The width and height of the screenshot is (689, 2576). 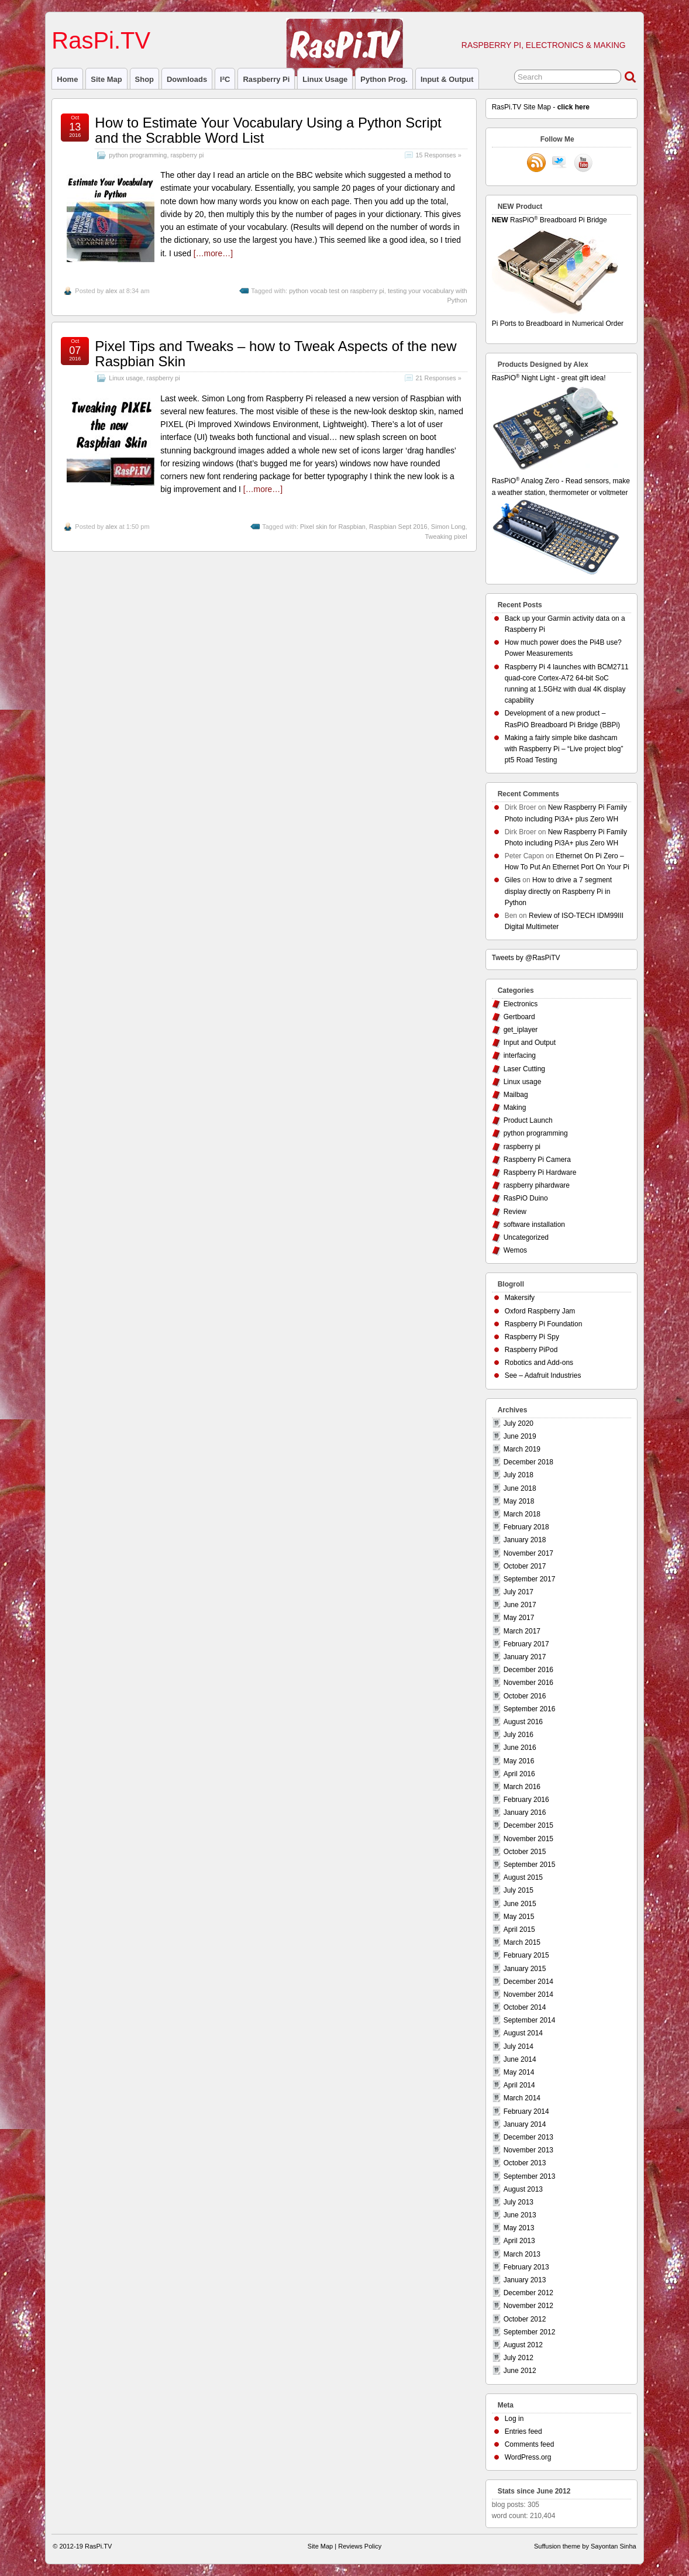 I want to click on February 2013, so click(x=526, y=2267).